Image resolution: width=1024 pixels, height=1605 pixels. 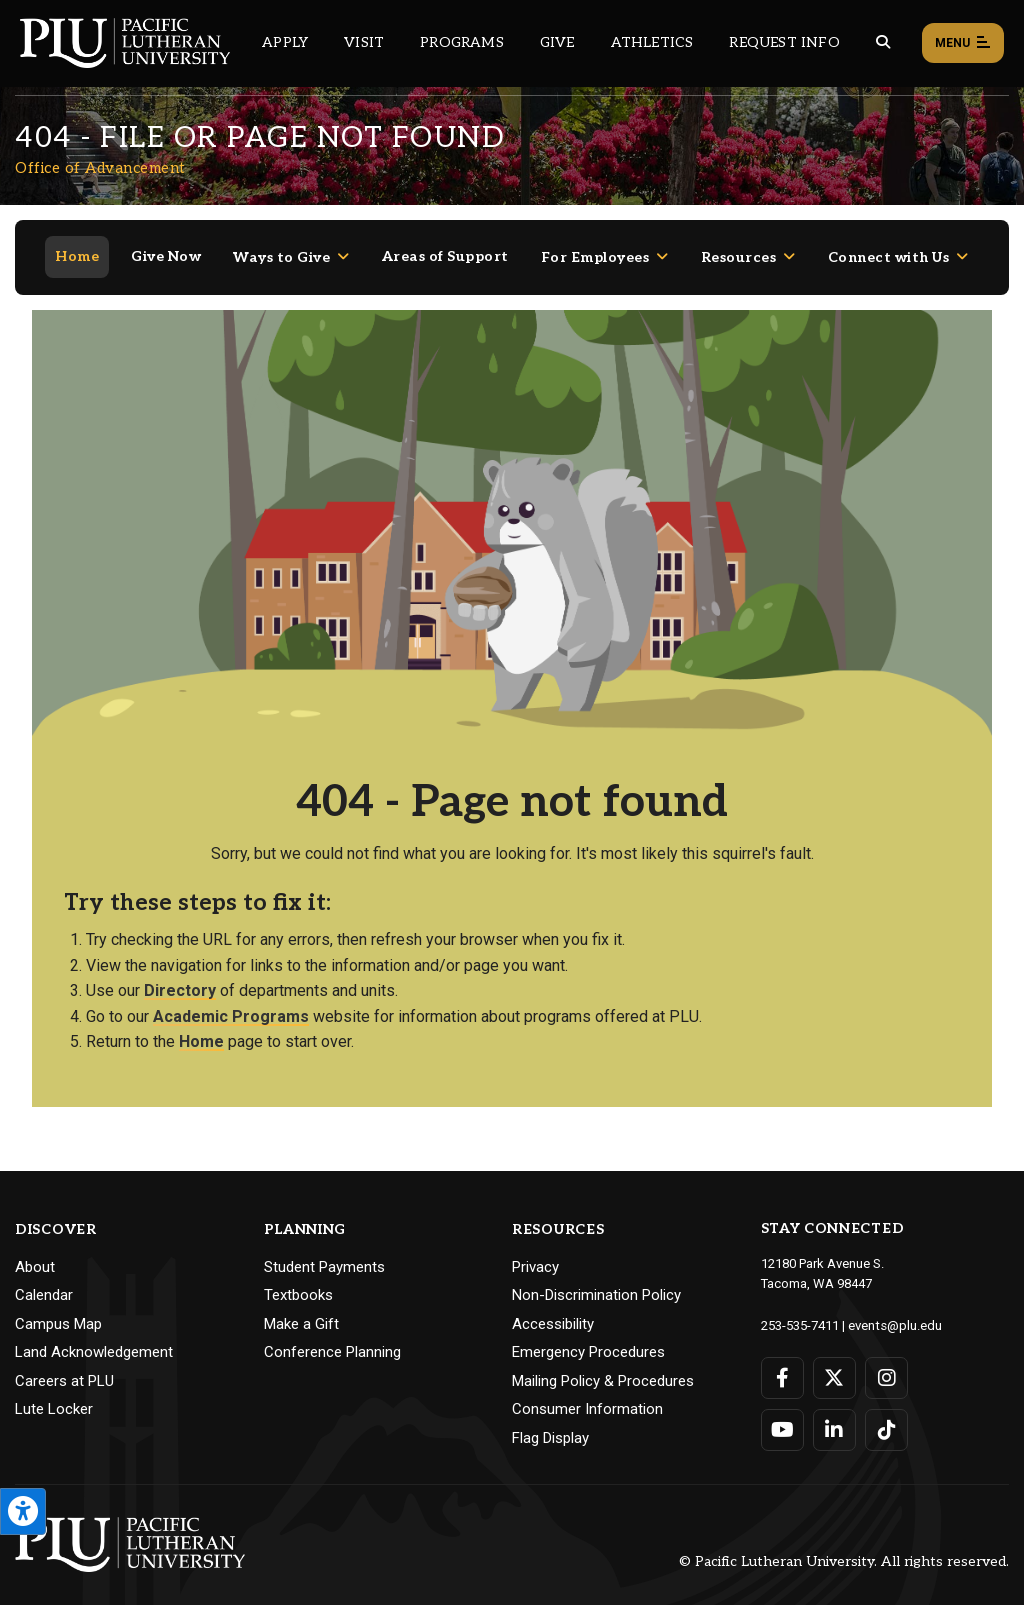 What do you see at coordinates (894, 1309) in the screenshot?
I see `events@plu.edu` at bounding box center [894, 1309].